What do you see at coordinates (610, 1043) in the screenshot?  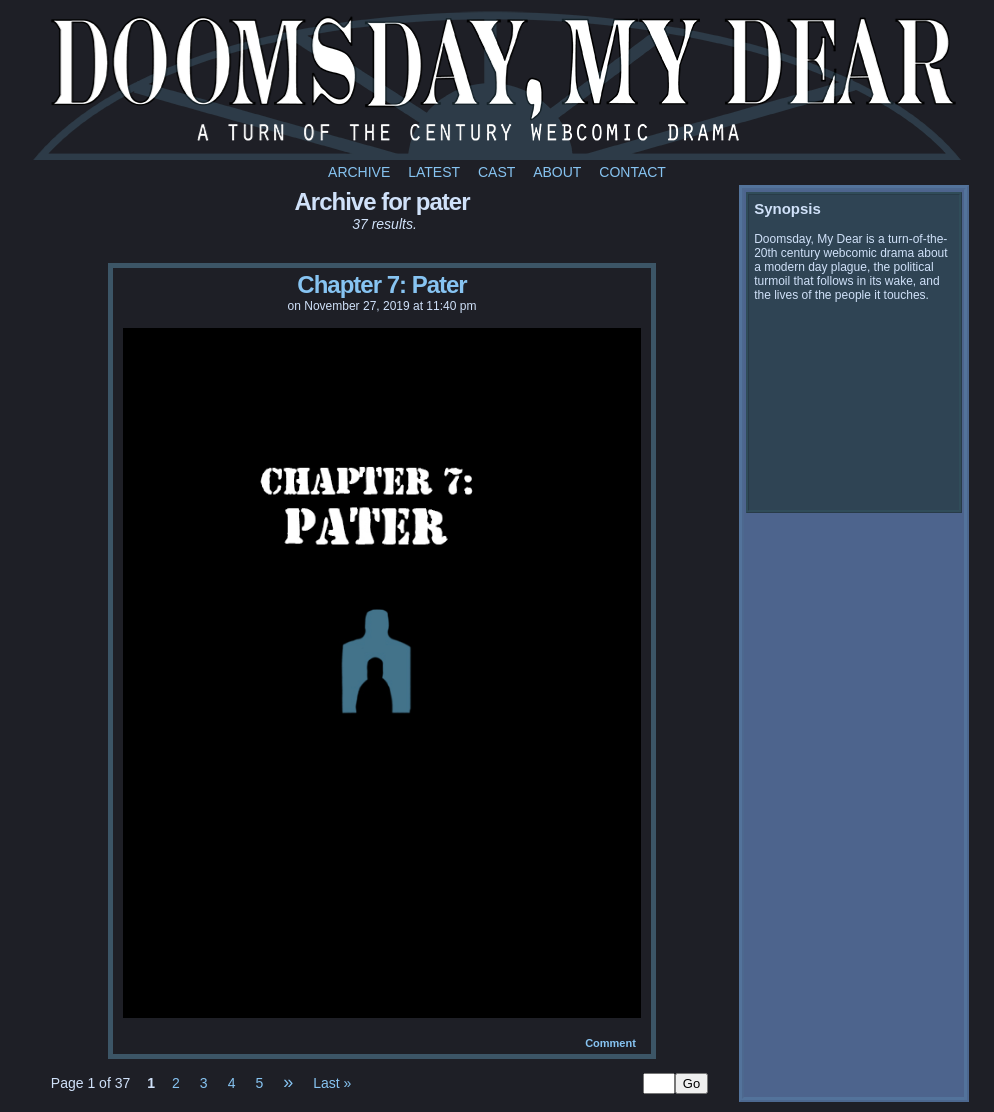 I see `Comment` at bounding box center [610, 1043].